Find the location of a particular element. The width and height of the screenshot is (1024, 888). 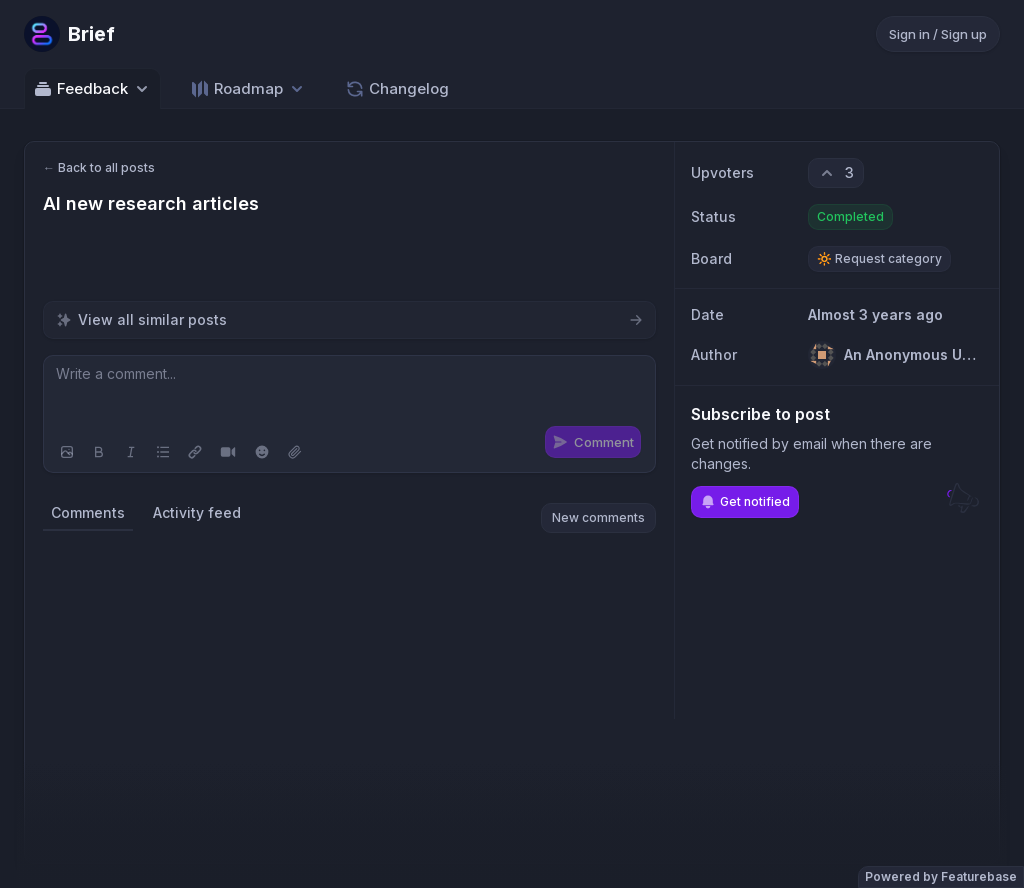

[3 upvotes. Click to upvote] is located at coordinates (836, 173).